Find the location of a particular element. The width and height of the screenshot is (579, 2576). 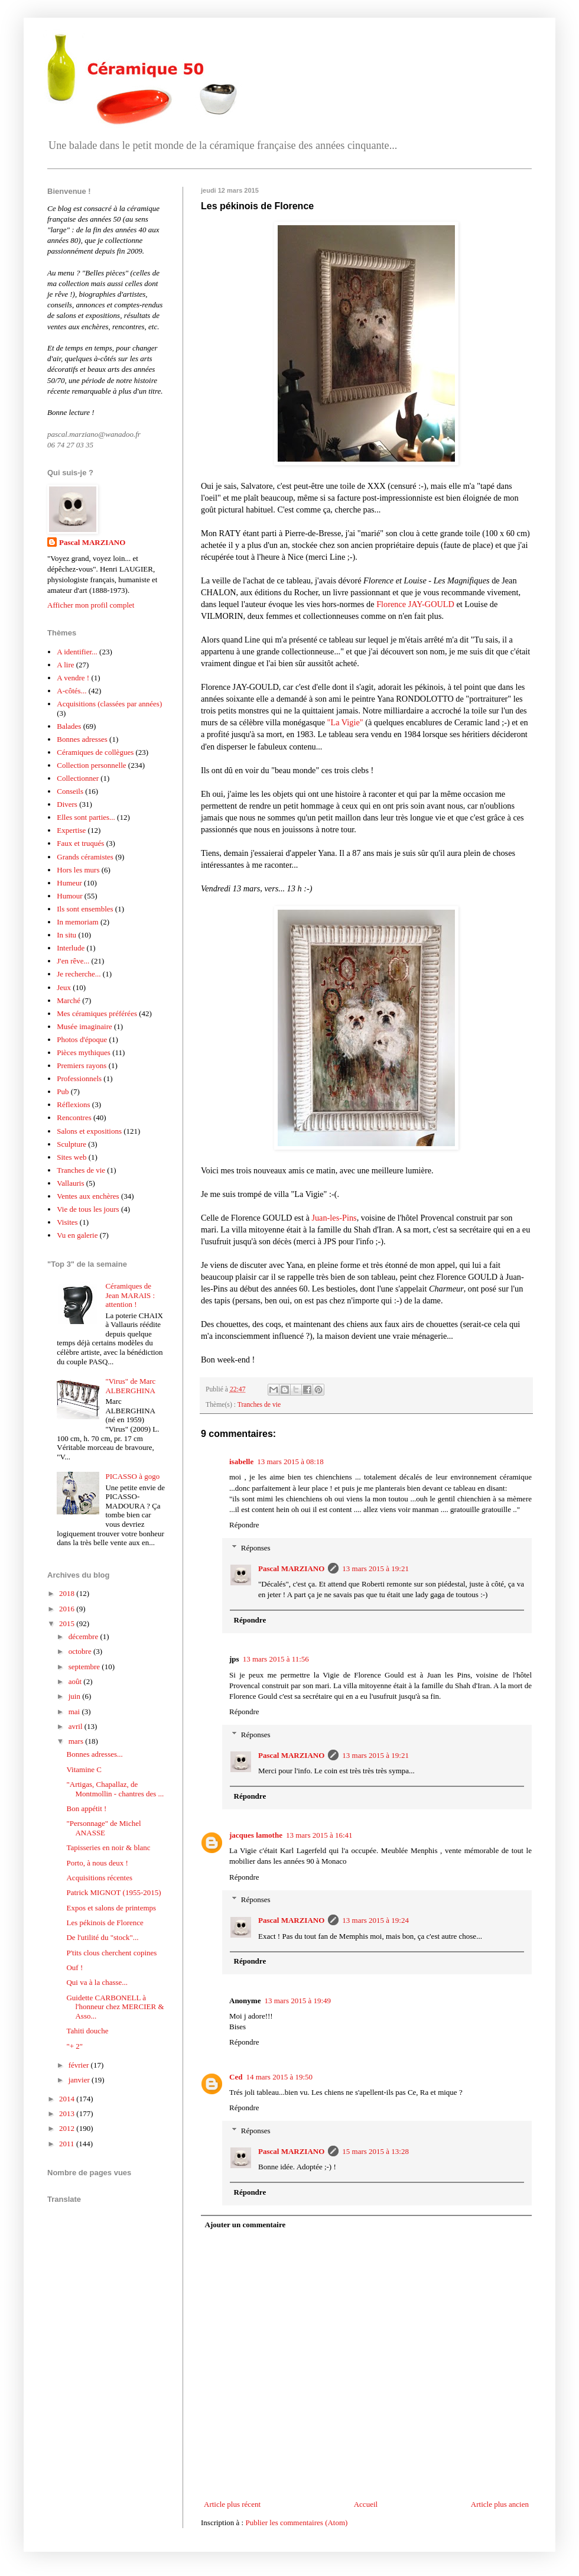

août is located at coordinates (76, 1681).